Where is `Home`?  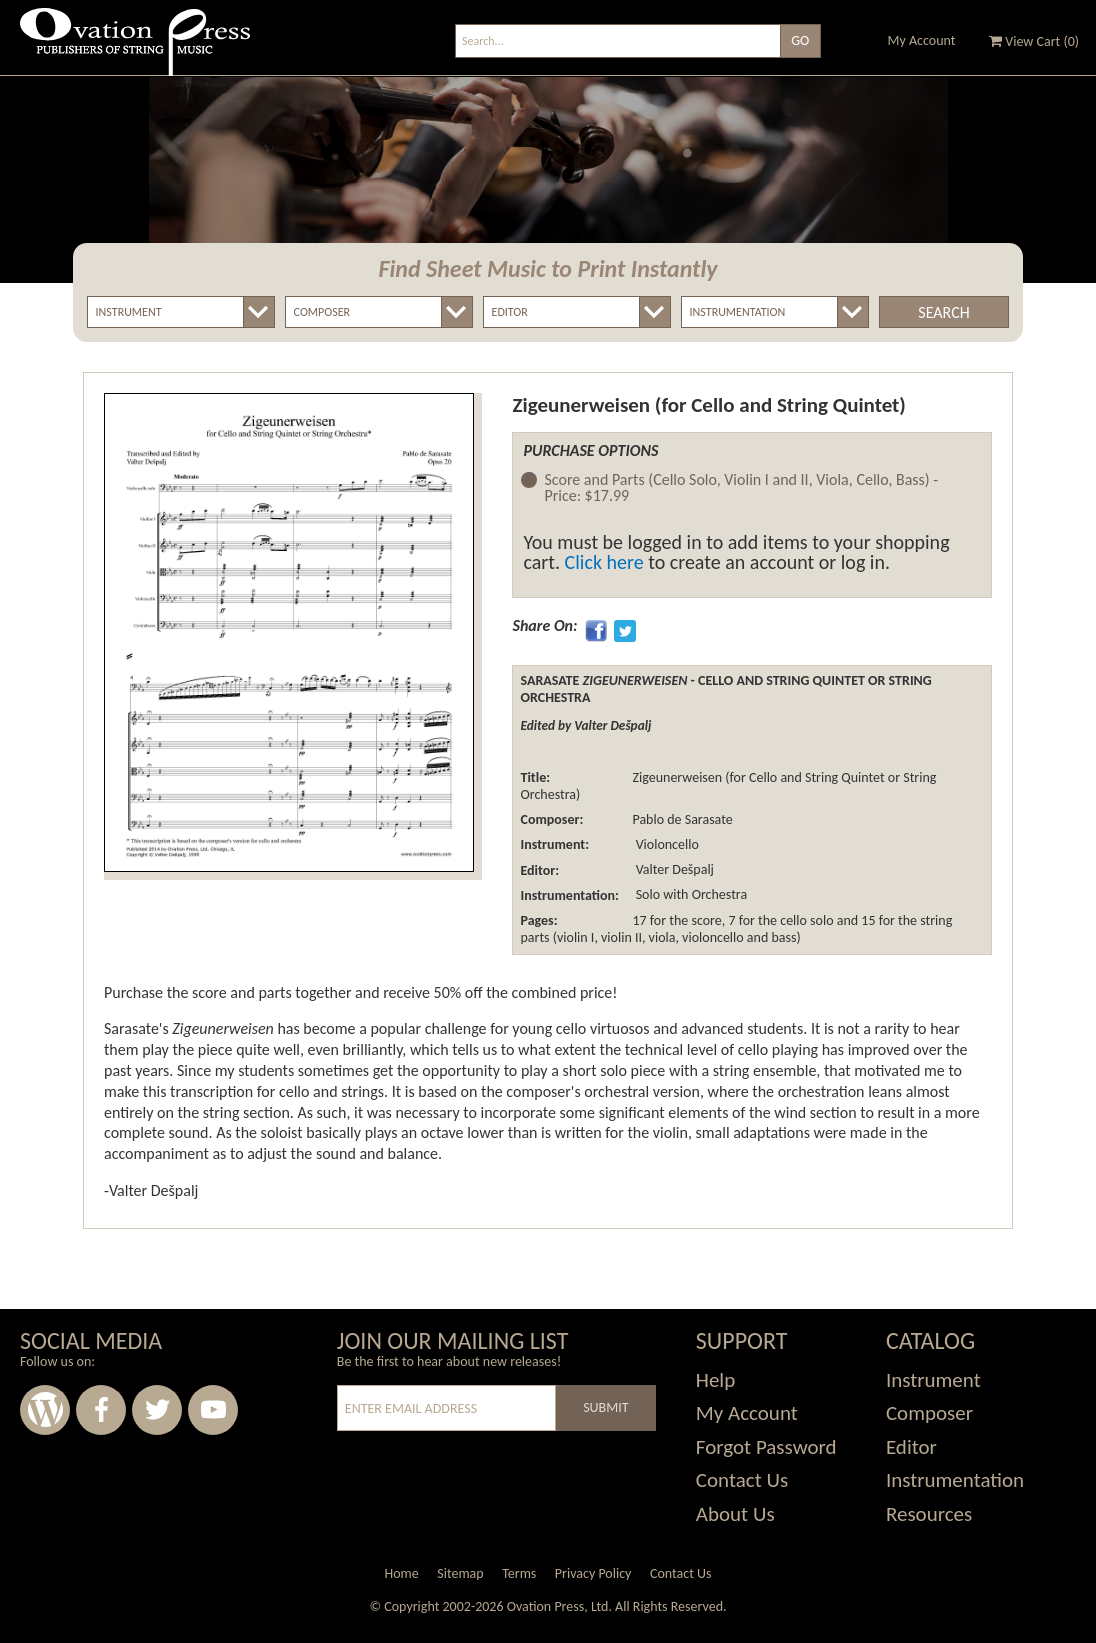
Home is located at coordinates (401, 1573).